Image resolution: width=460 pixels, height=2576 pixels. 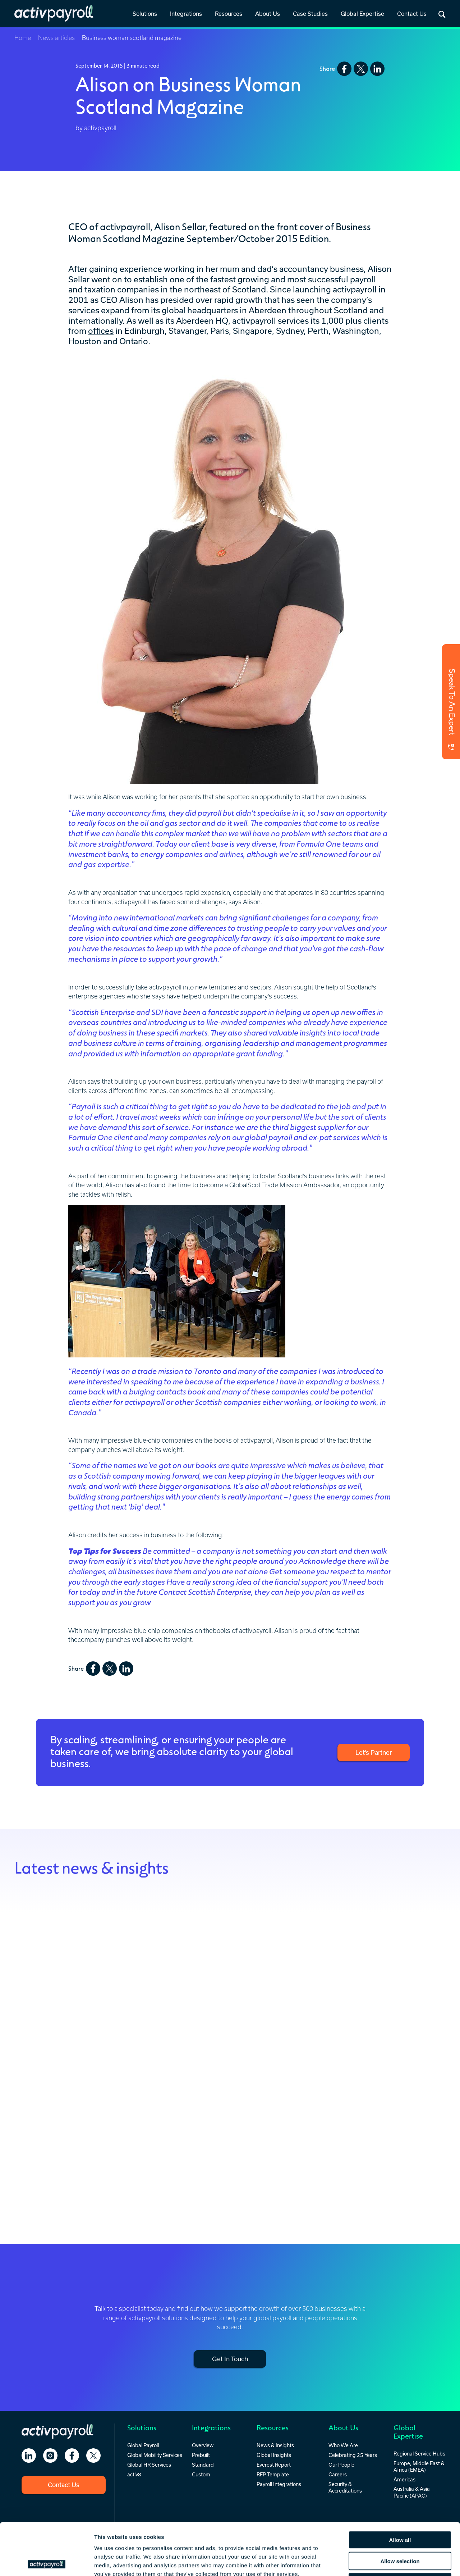 I want to click on Regional Service Hubs [menuitem], so click(x=419, y=2453).